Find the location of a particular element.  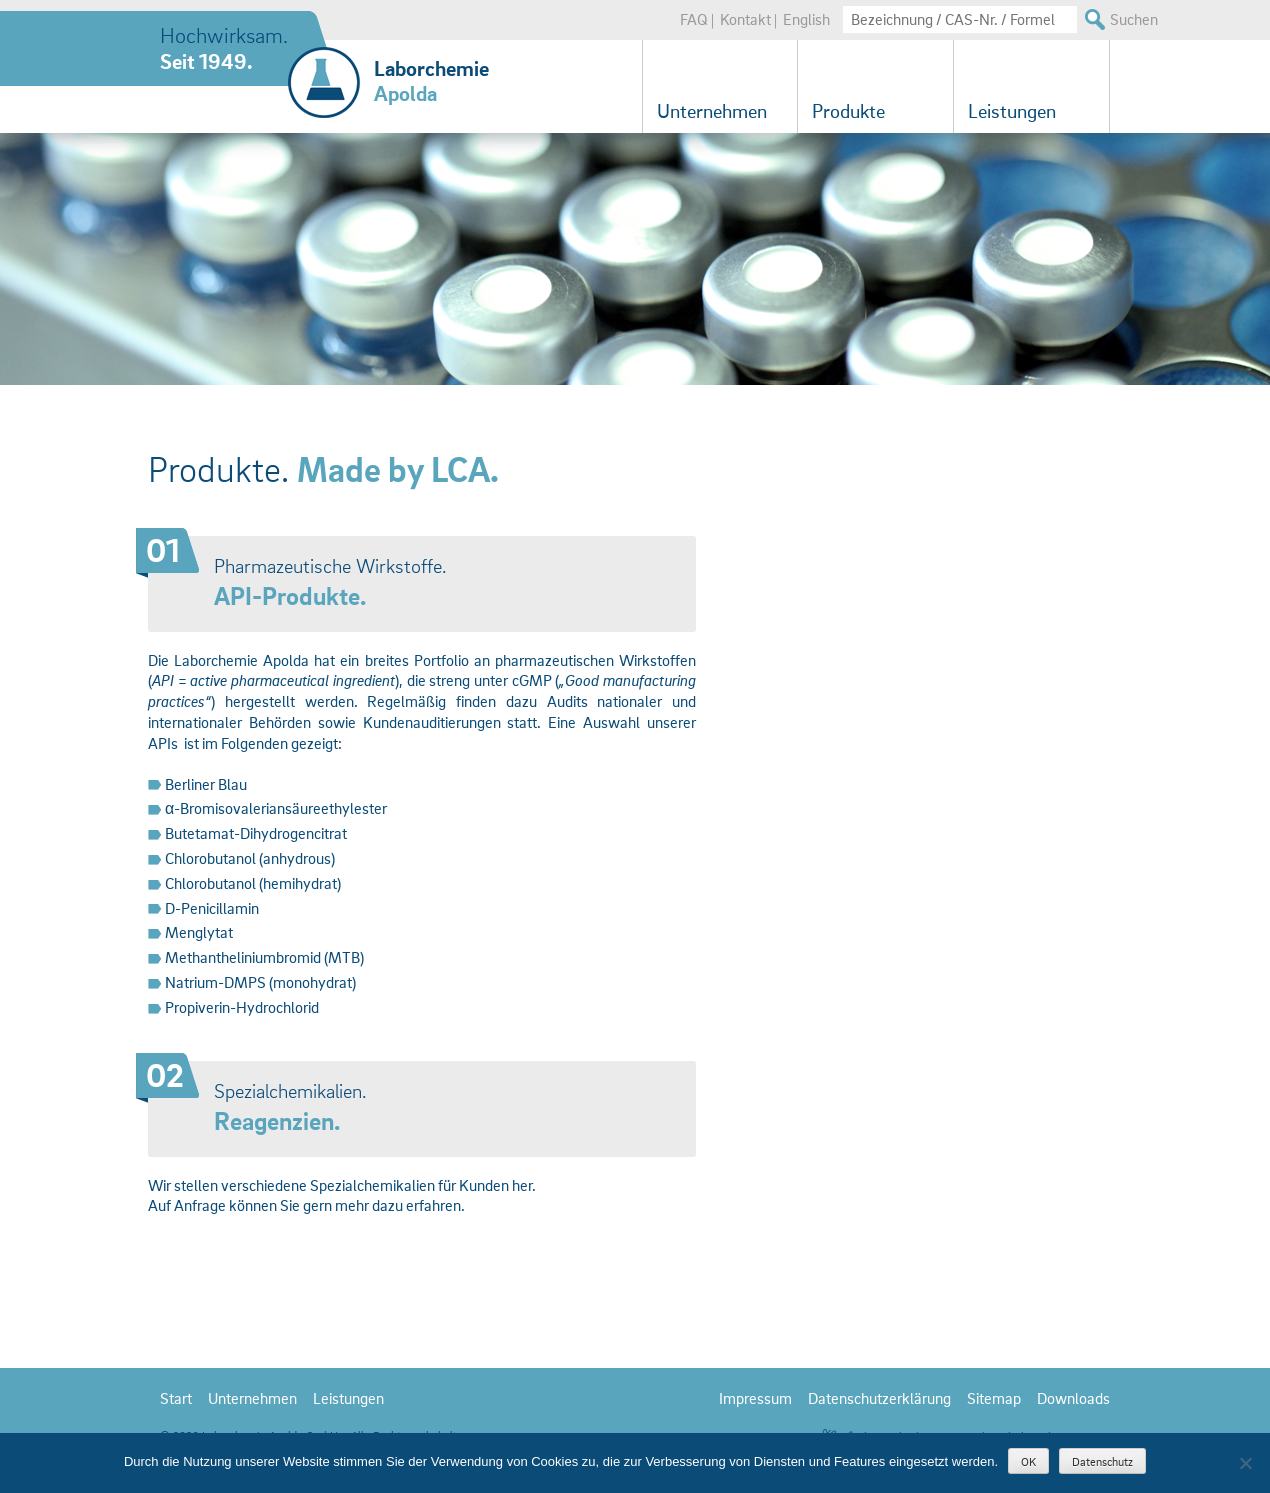

α-Bromisovaleriansäureethylester is located at coordinates (276, 808).